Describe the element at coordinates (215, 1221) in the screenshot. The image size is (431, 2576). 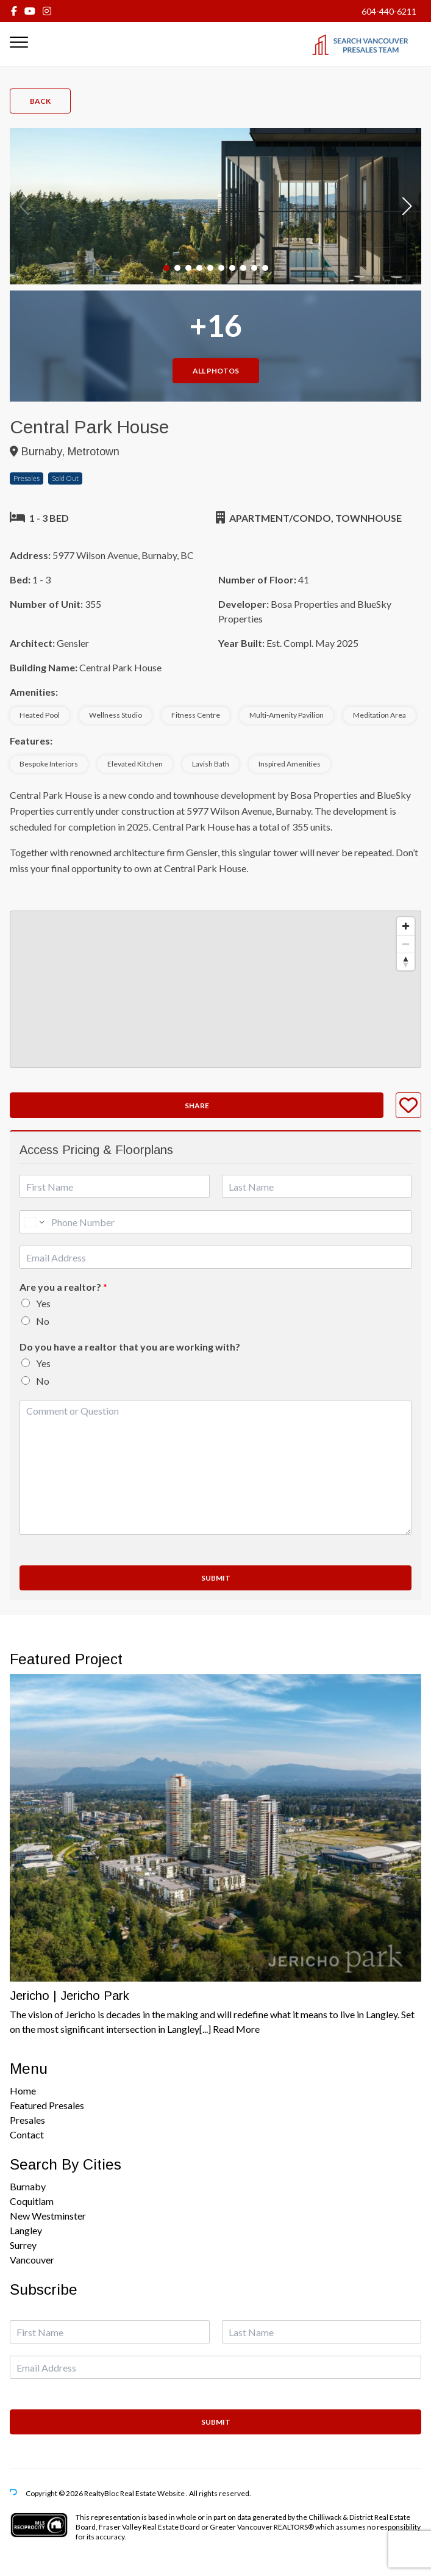
I see `[Phone]` at that location.